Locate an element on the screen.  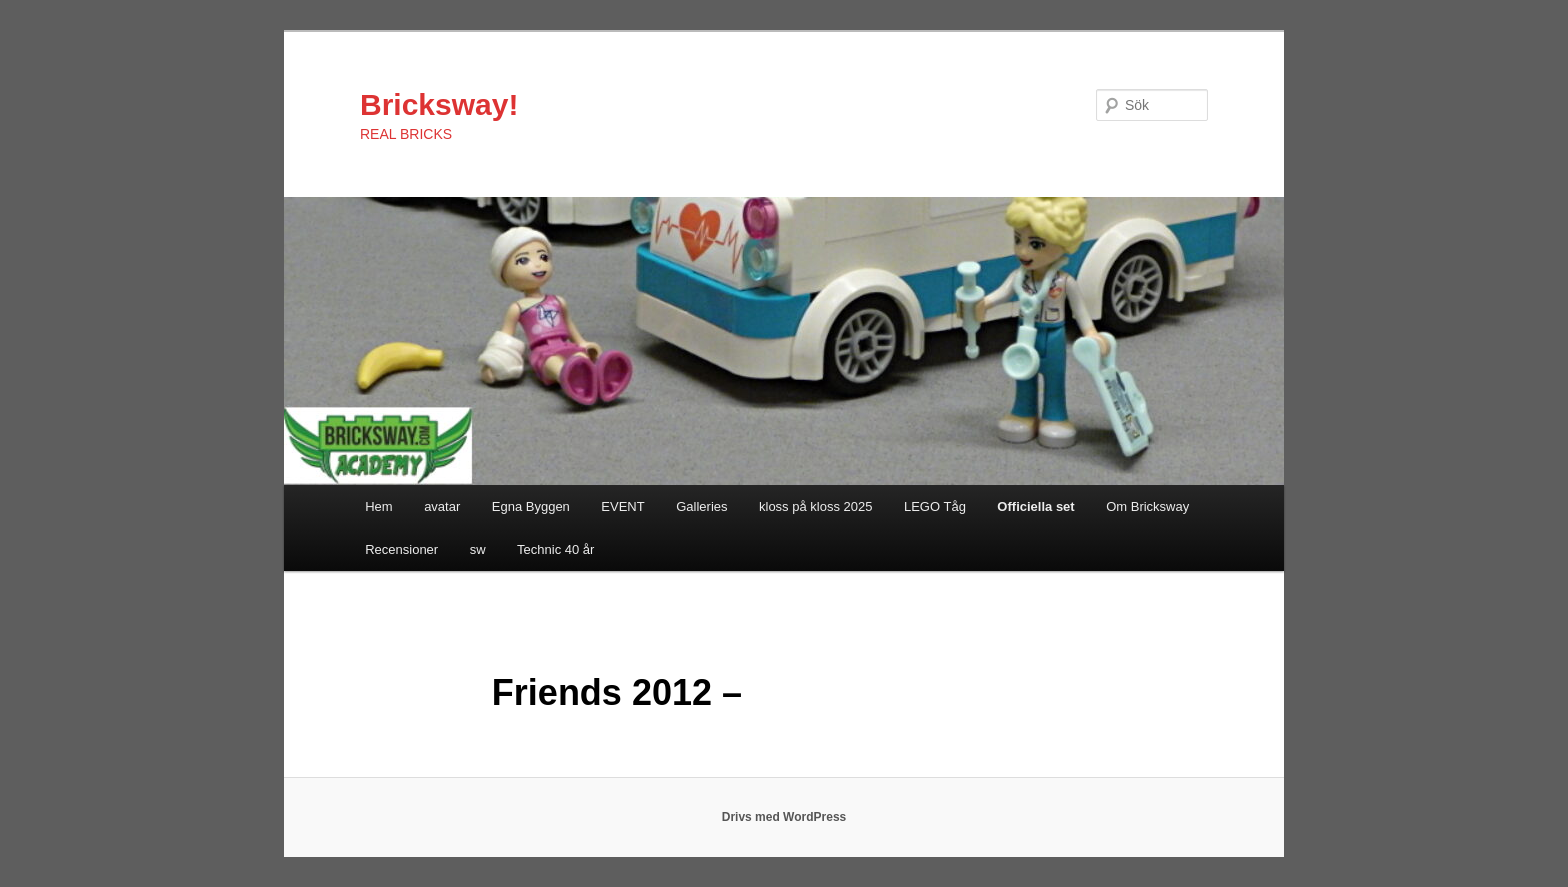
Galleries is located at coordinates (701, 506).